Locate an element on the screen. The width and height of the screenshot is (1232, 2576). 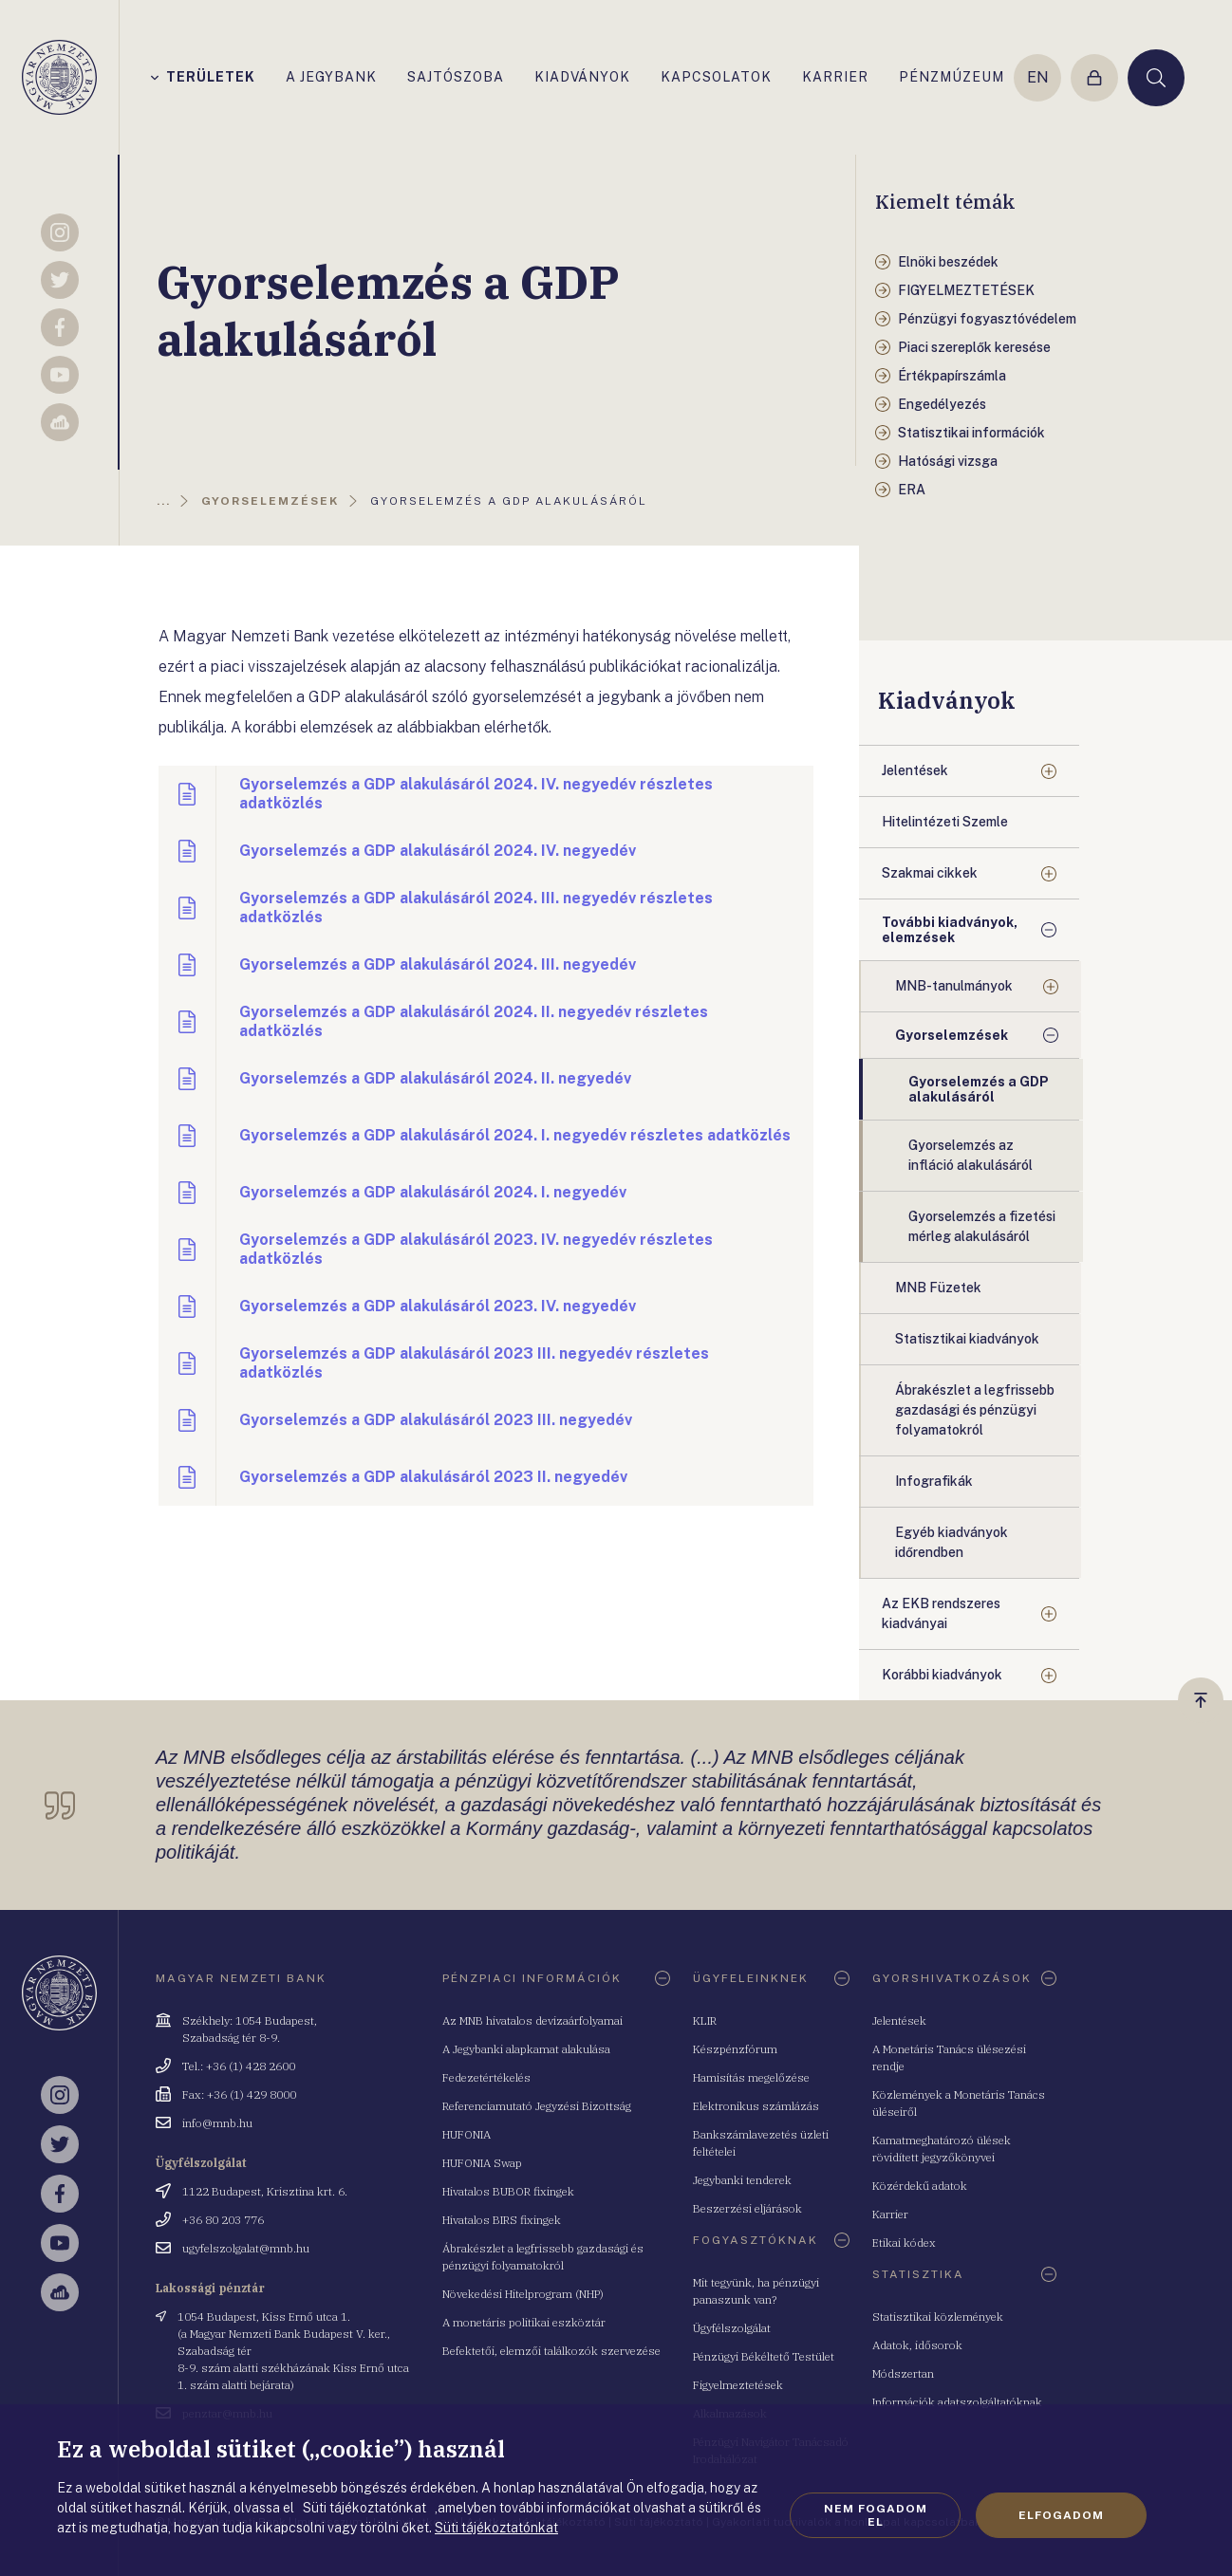
Beszerzési eljárások is located at coordinates (747, 2208).